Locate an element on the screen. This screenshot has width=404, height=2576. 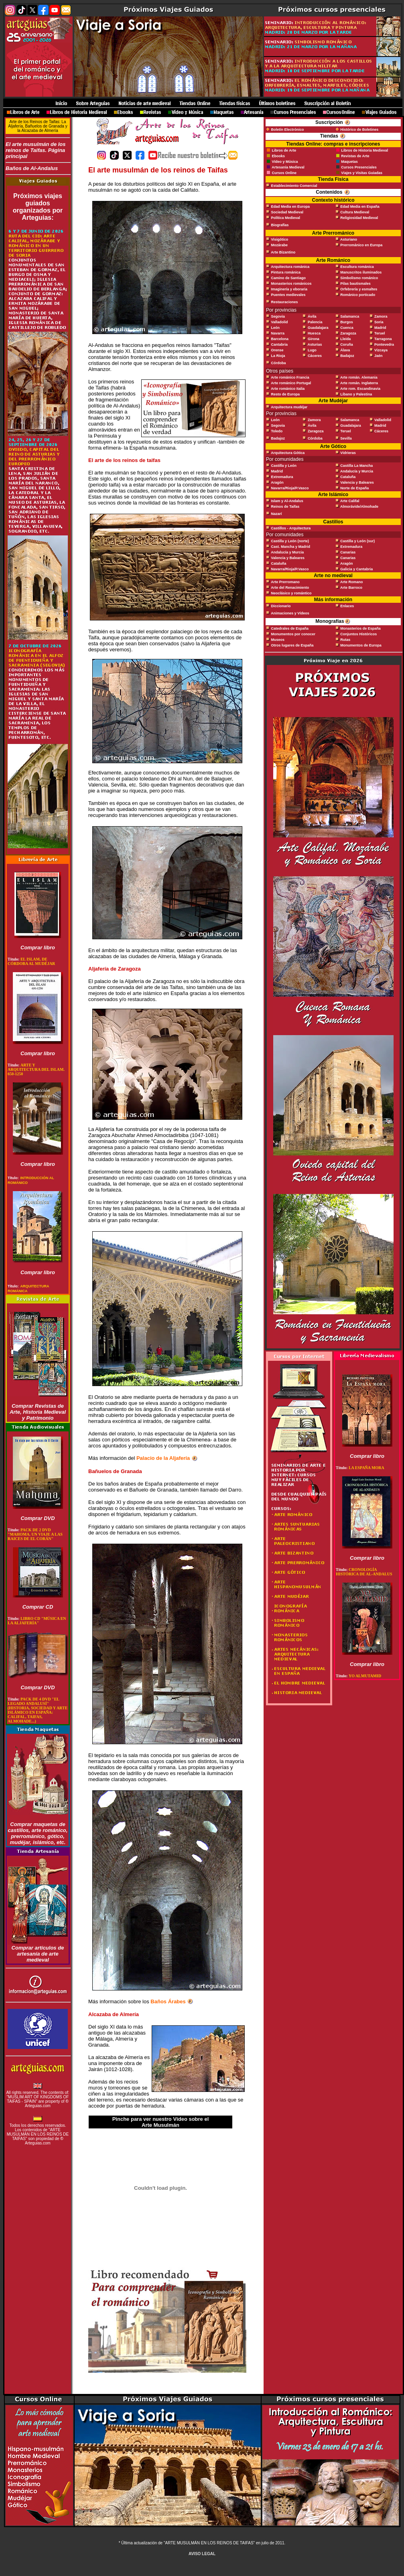
Soria is located at coordinates (379, 322).